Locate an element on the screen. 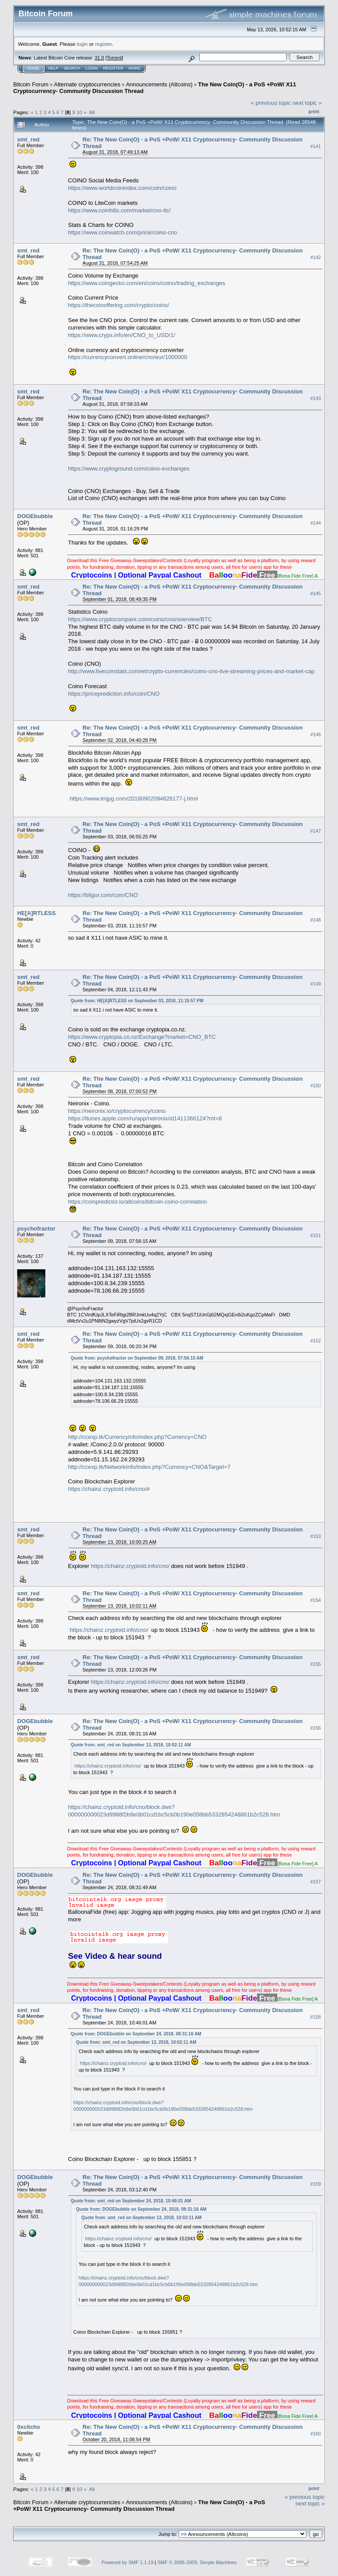 This screenshot has width=338, height=2576. #158 is located at coordinates (315, 2017).